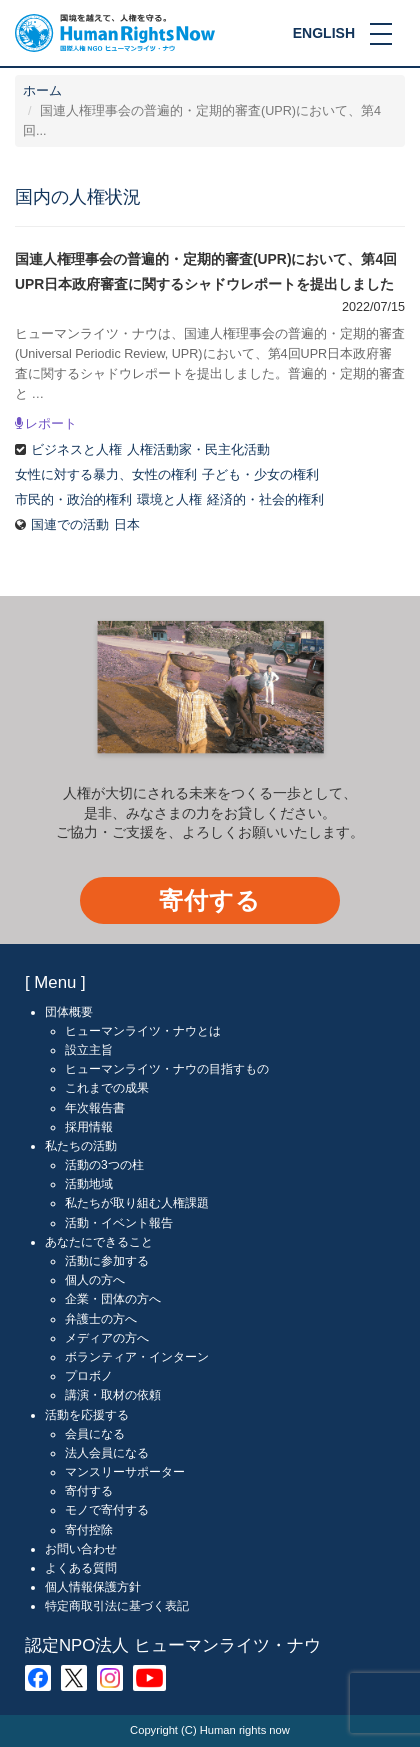  Describe the element at coordinates (106, 475) in the screenshot. I see `女性に対する暴力、女性の権利` at that location.